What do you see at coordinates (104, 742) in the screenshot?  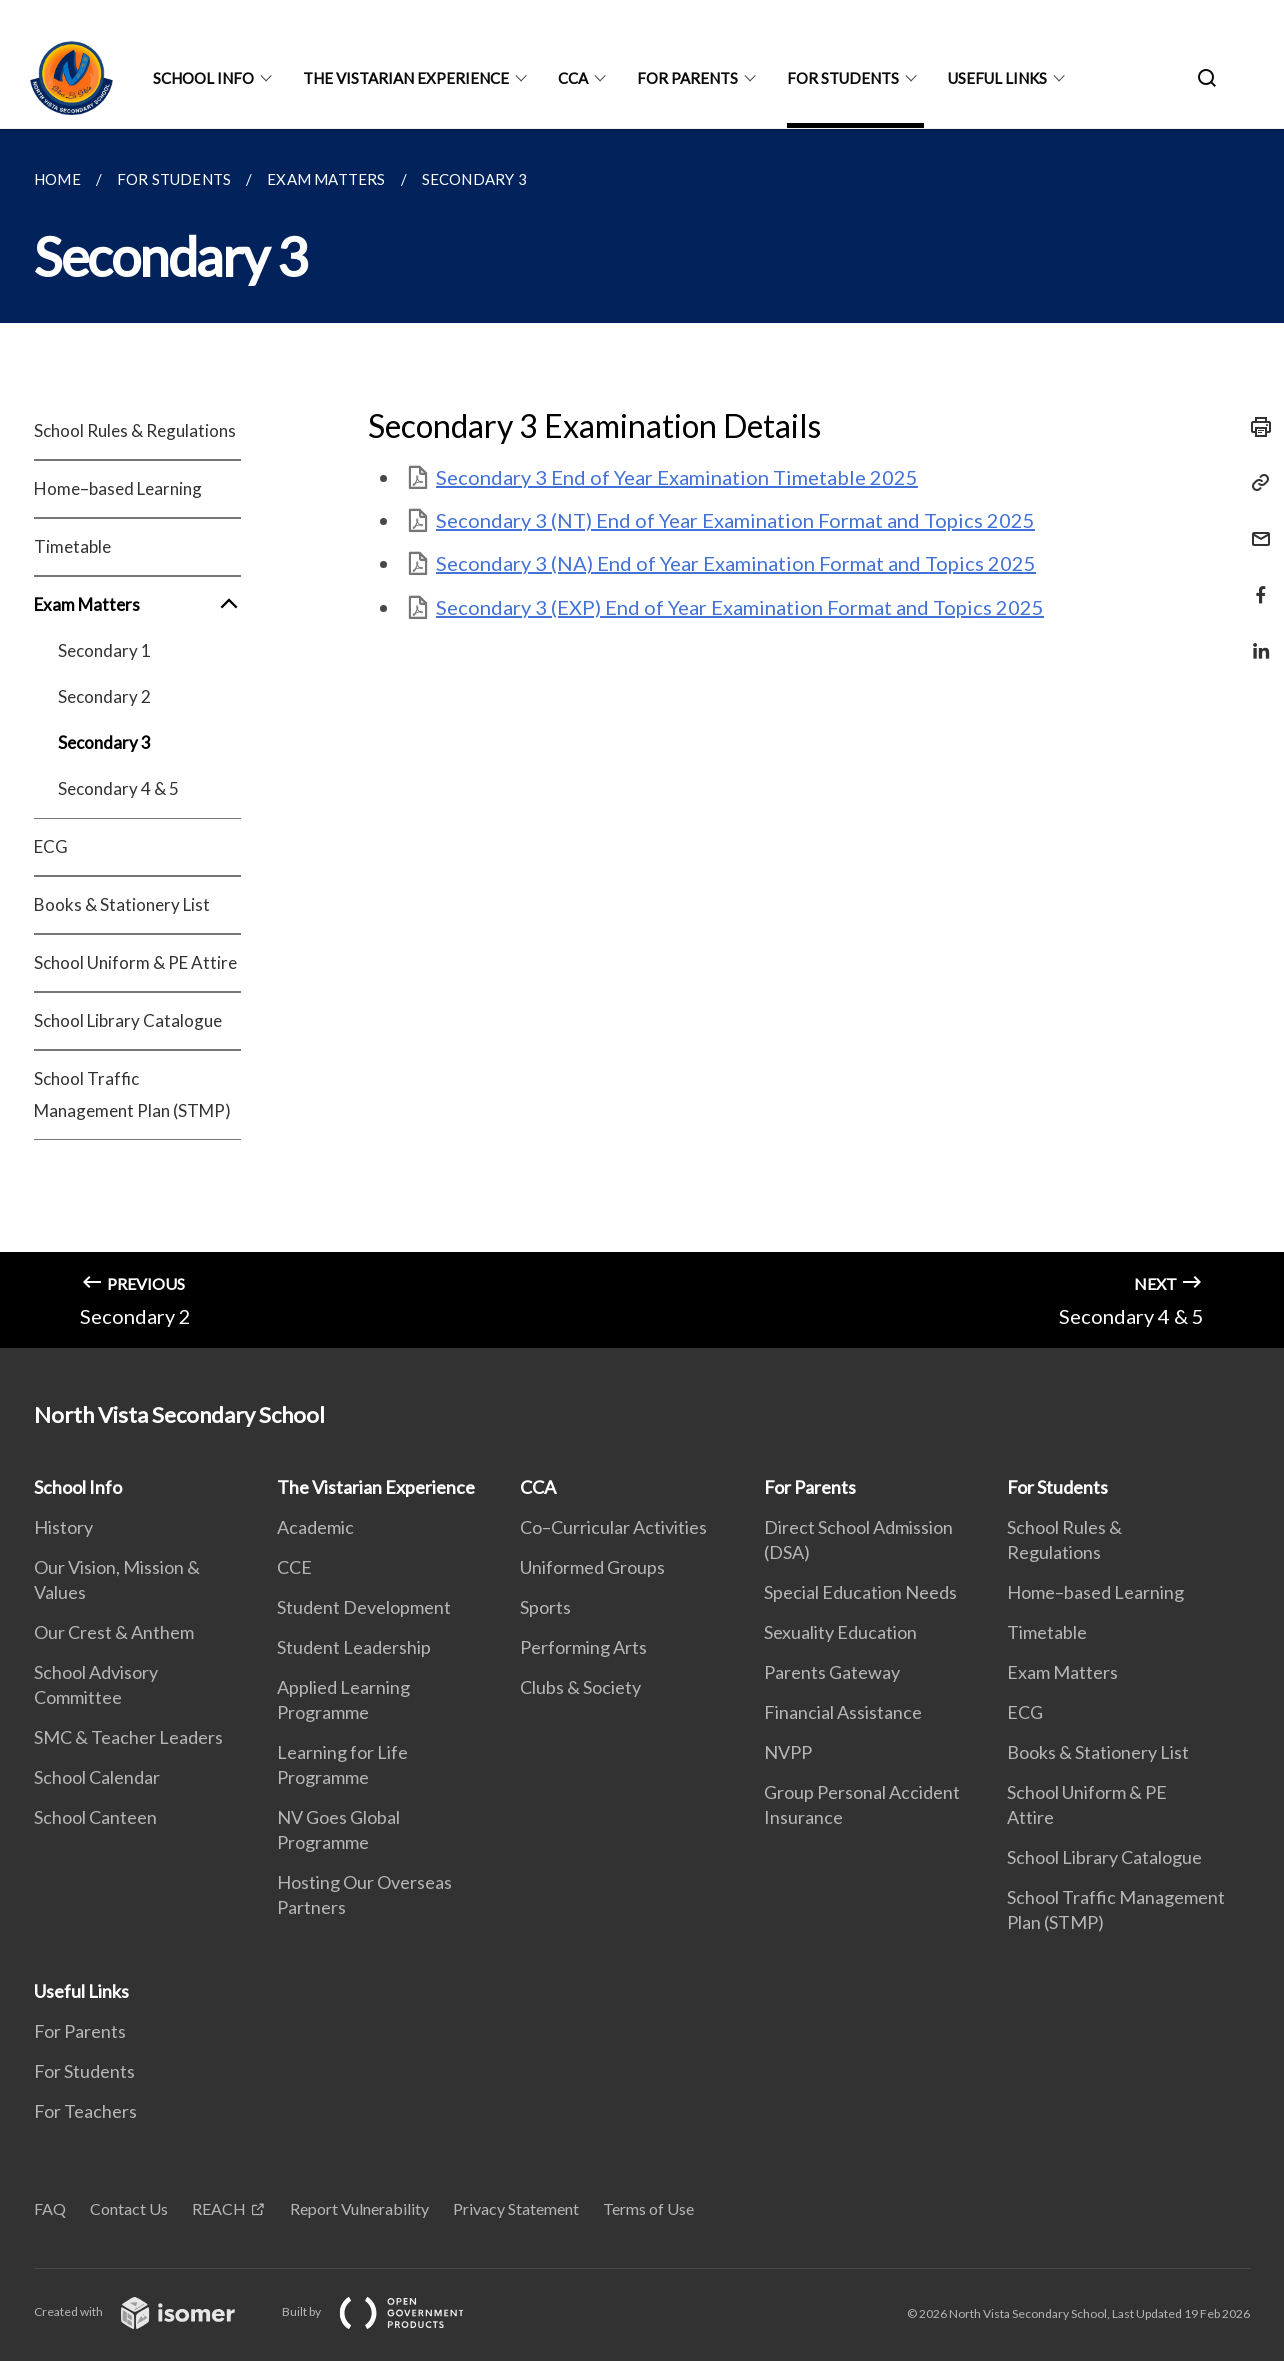 I see `Secondary 3` at bounding box center [104, 742].